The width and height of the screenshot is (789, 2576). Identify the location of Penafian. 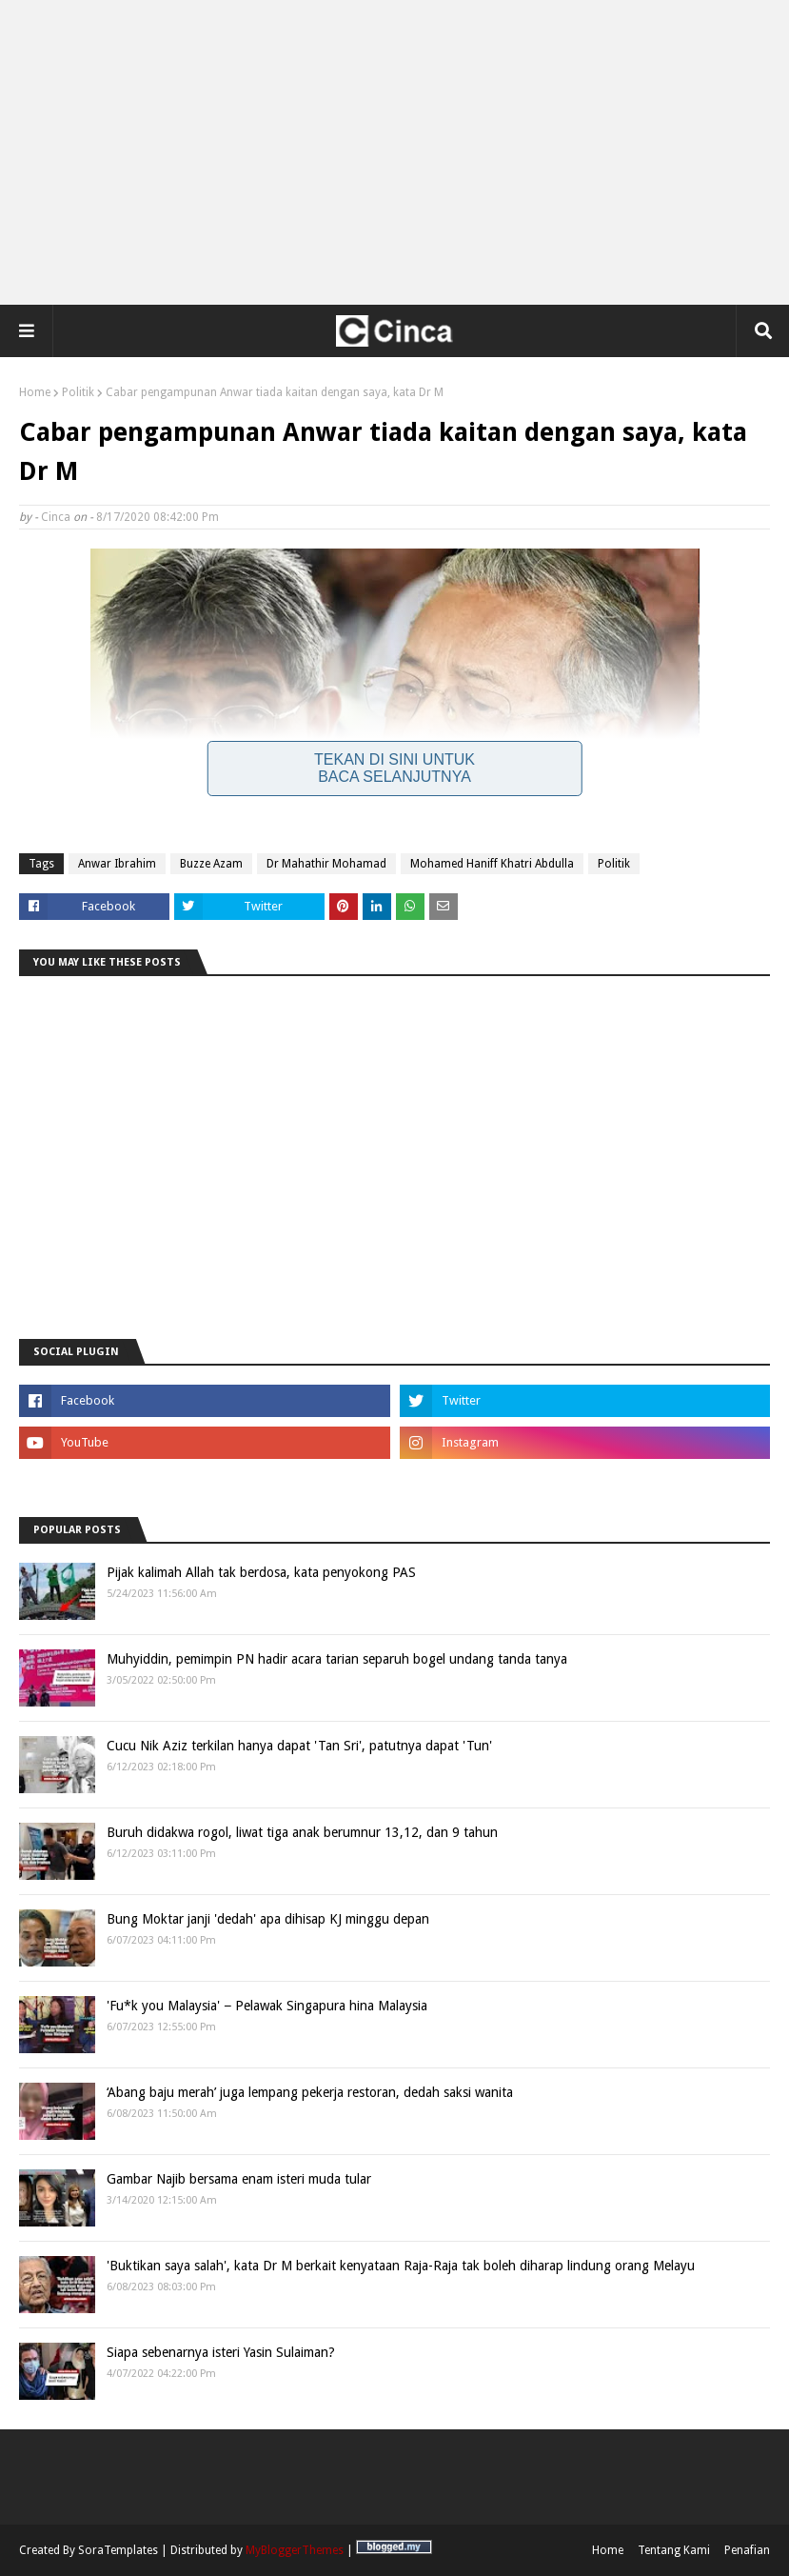
(747, 2550).